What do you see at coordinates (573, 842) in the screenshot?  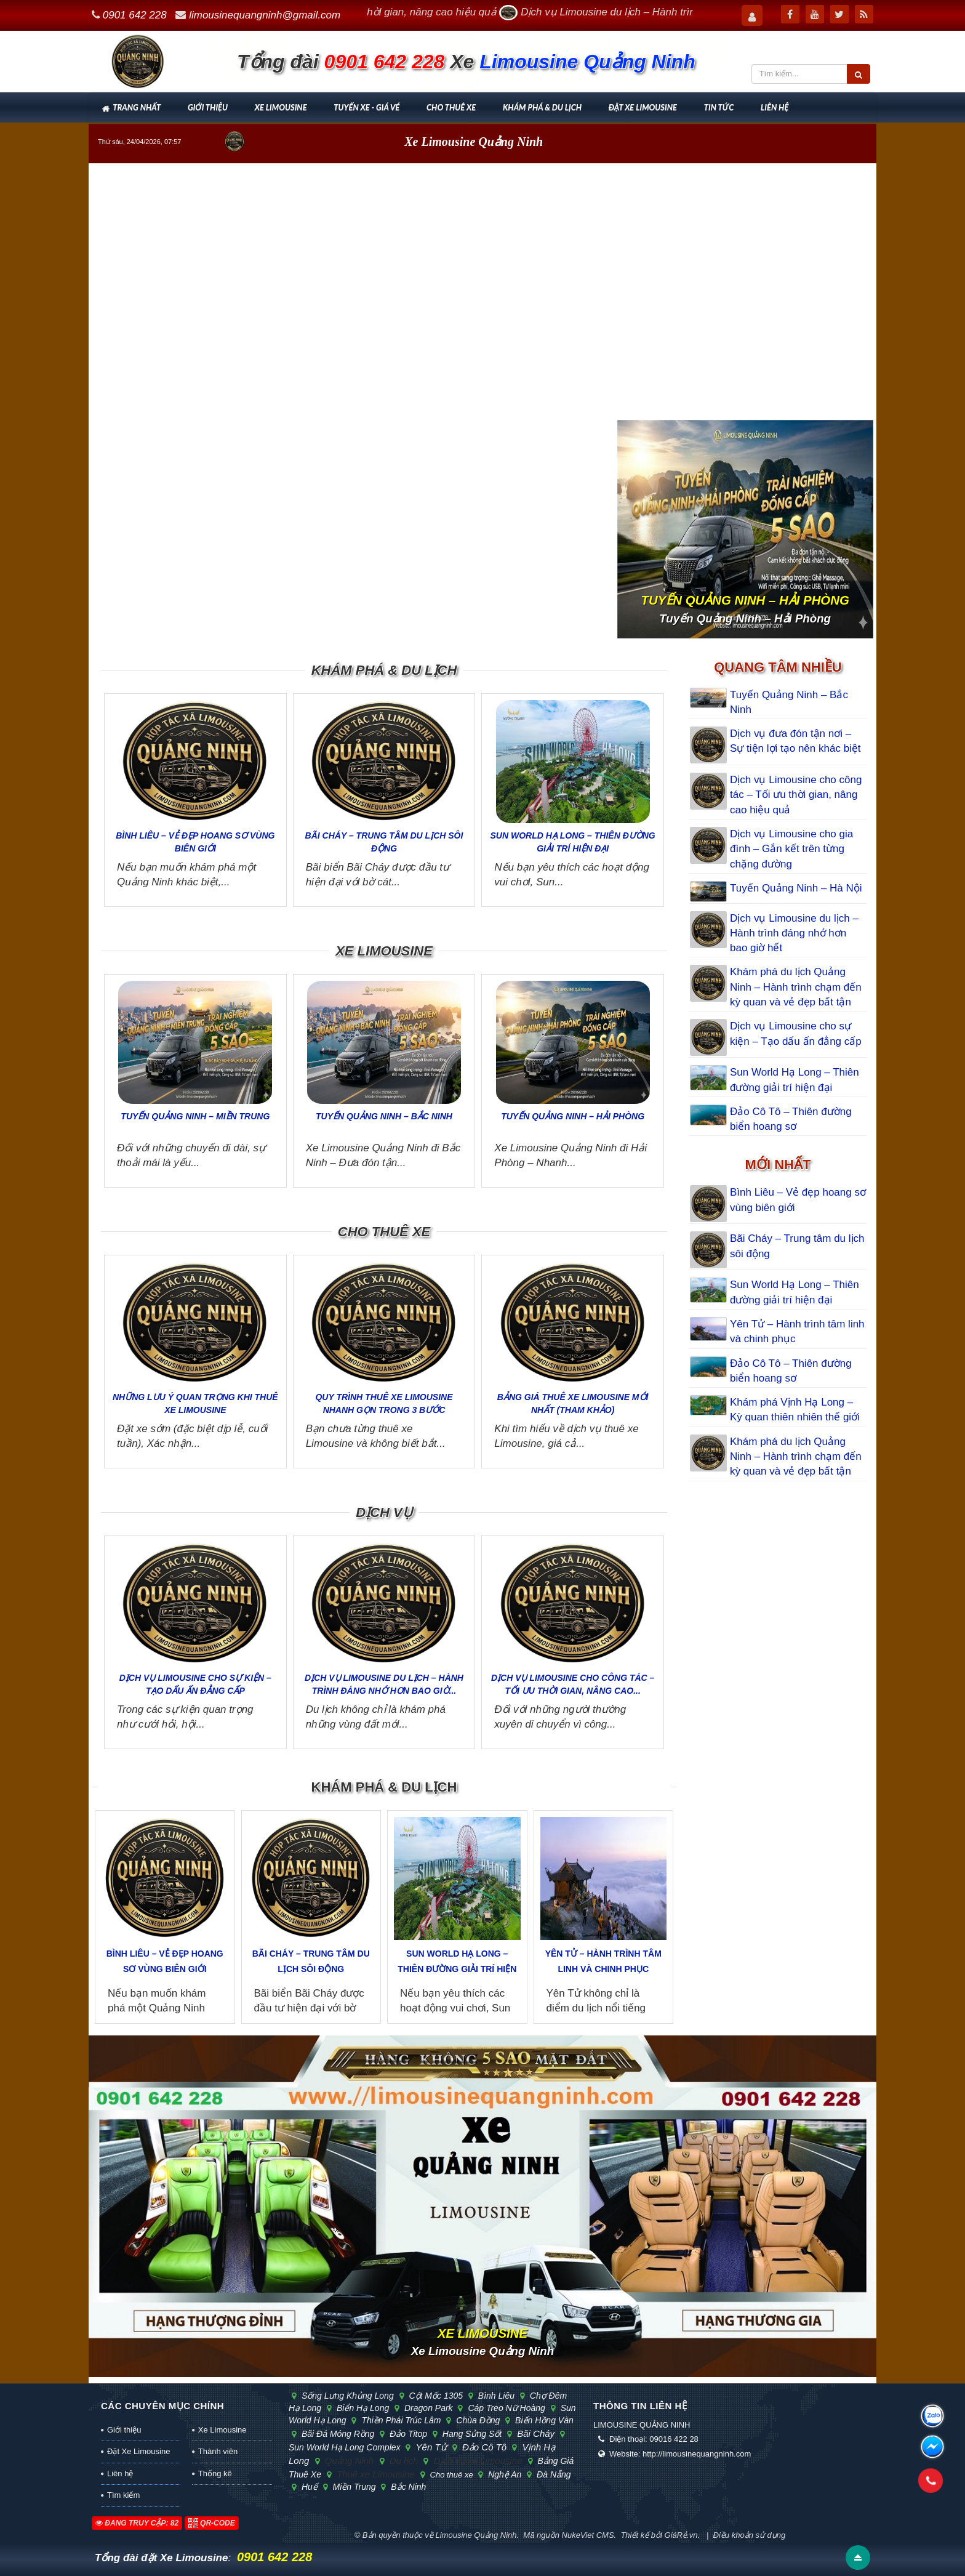 I see `Sun World Hạ Long – Thiên đường giải trí hiện đại` at bounding box center [573, 842].